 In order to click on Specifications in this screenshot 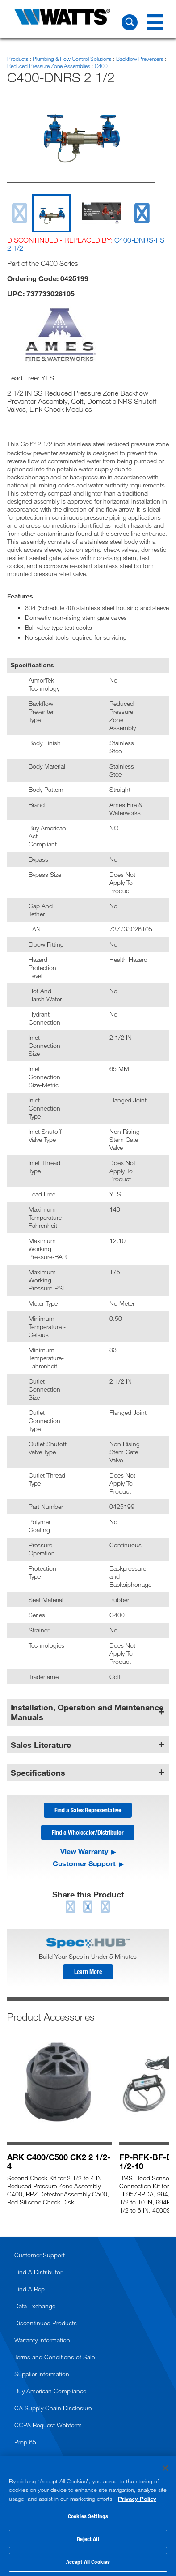, I will do `click(38, 1772)`.